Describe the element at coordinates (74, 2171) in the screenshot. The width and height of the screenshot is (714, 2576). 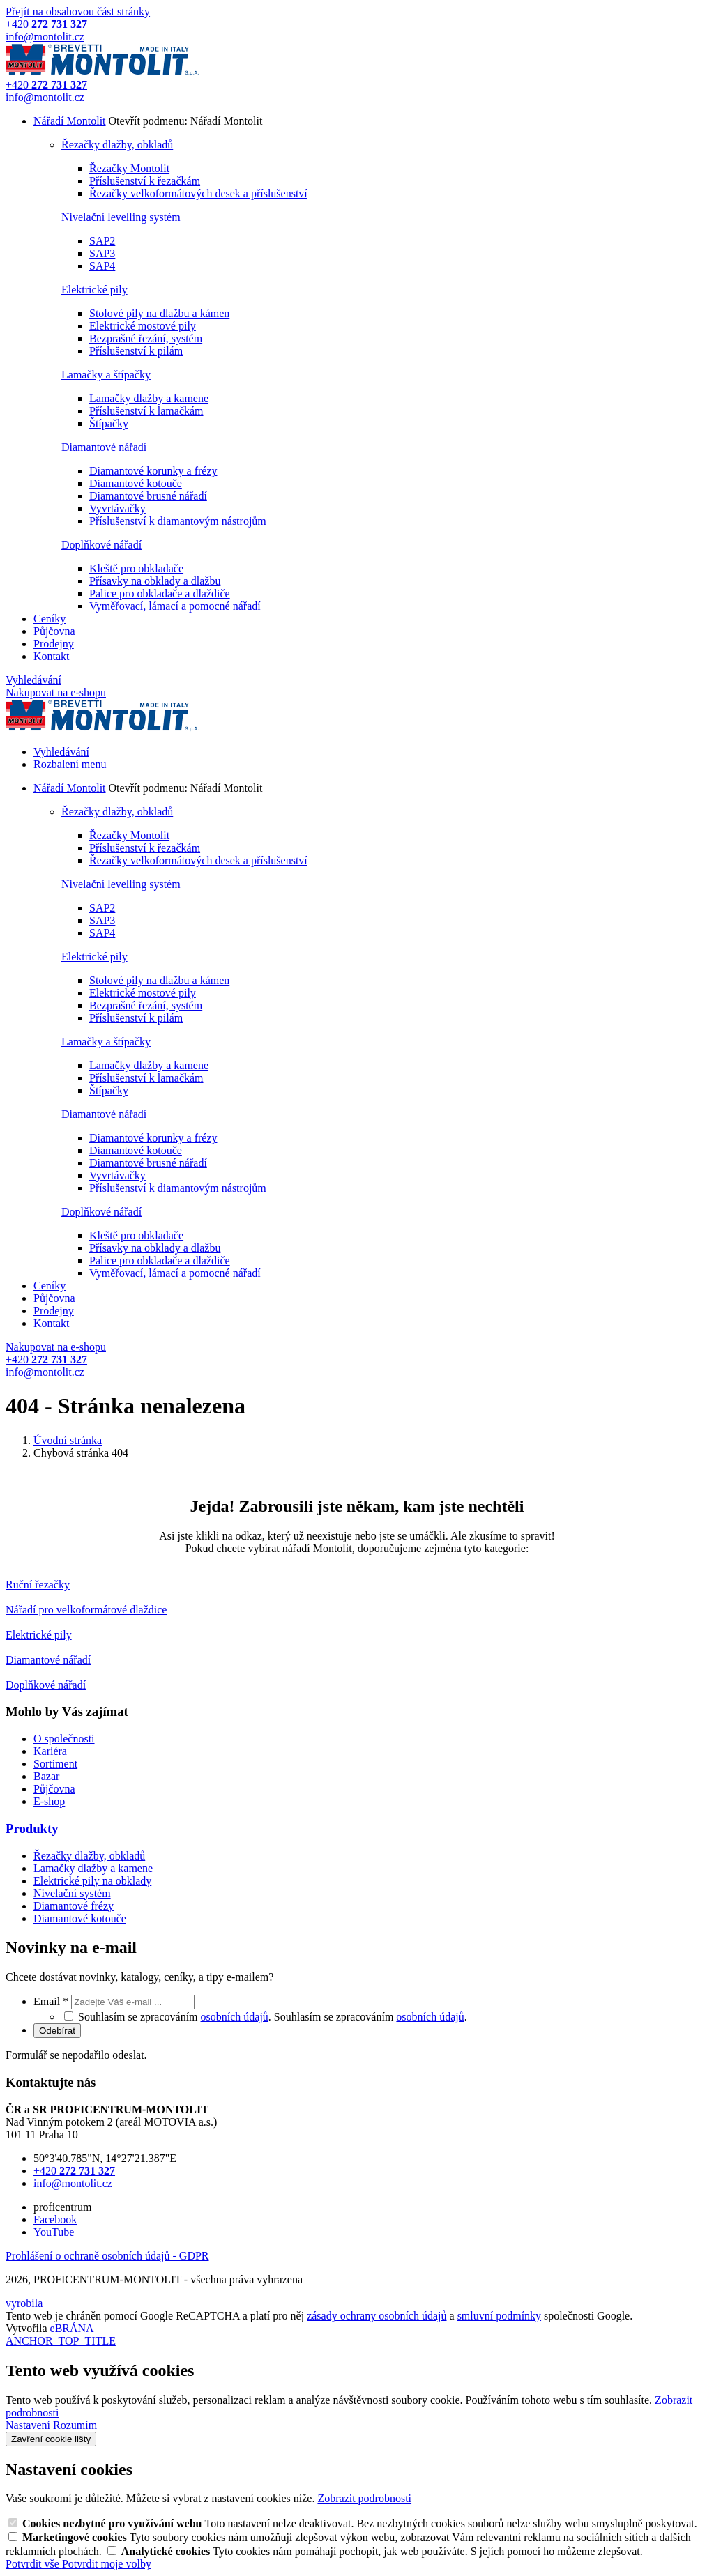
I see `+420` at that location.